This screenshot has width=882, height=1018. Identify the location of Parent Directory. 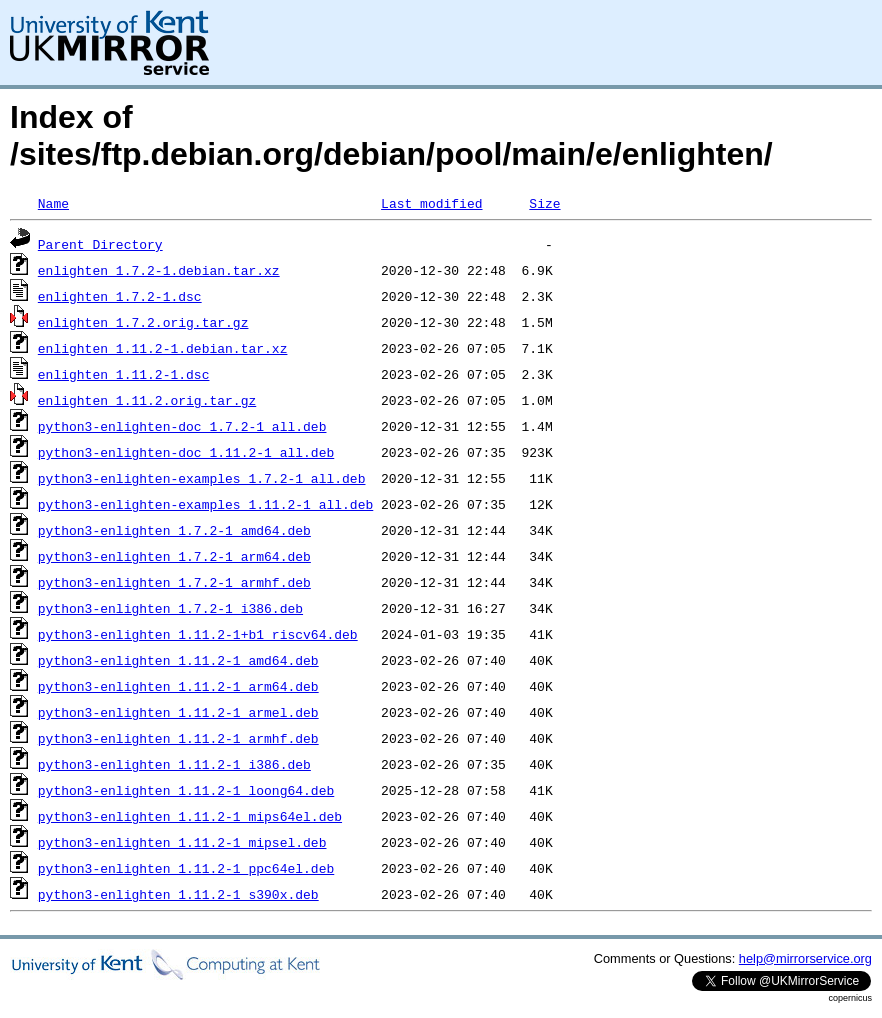
(100, 244).